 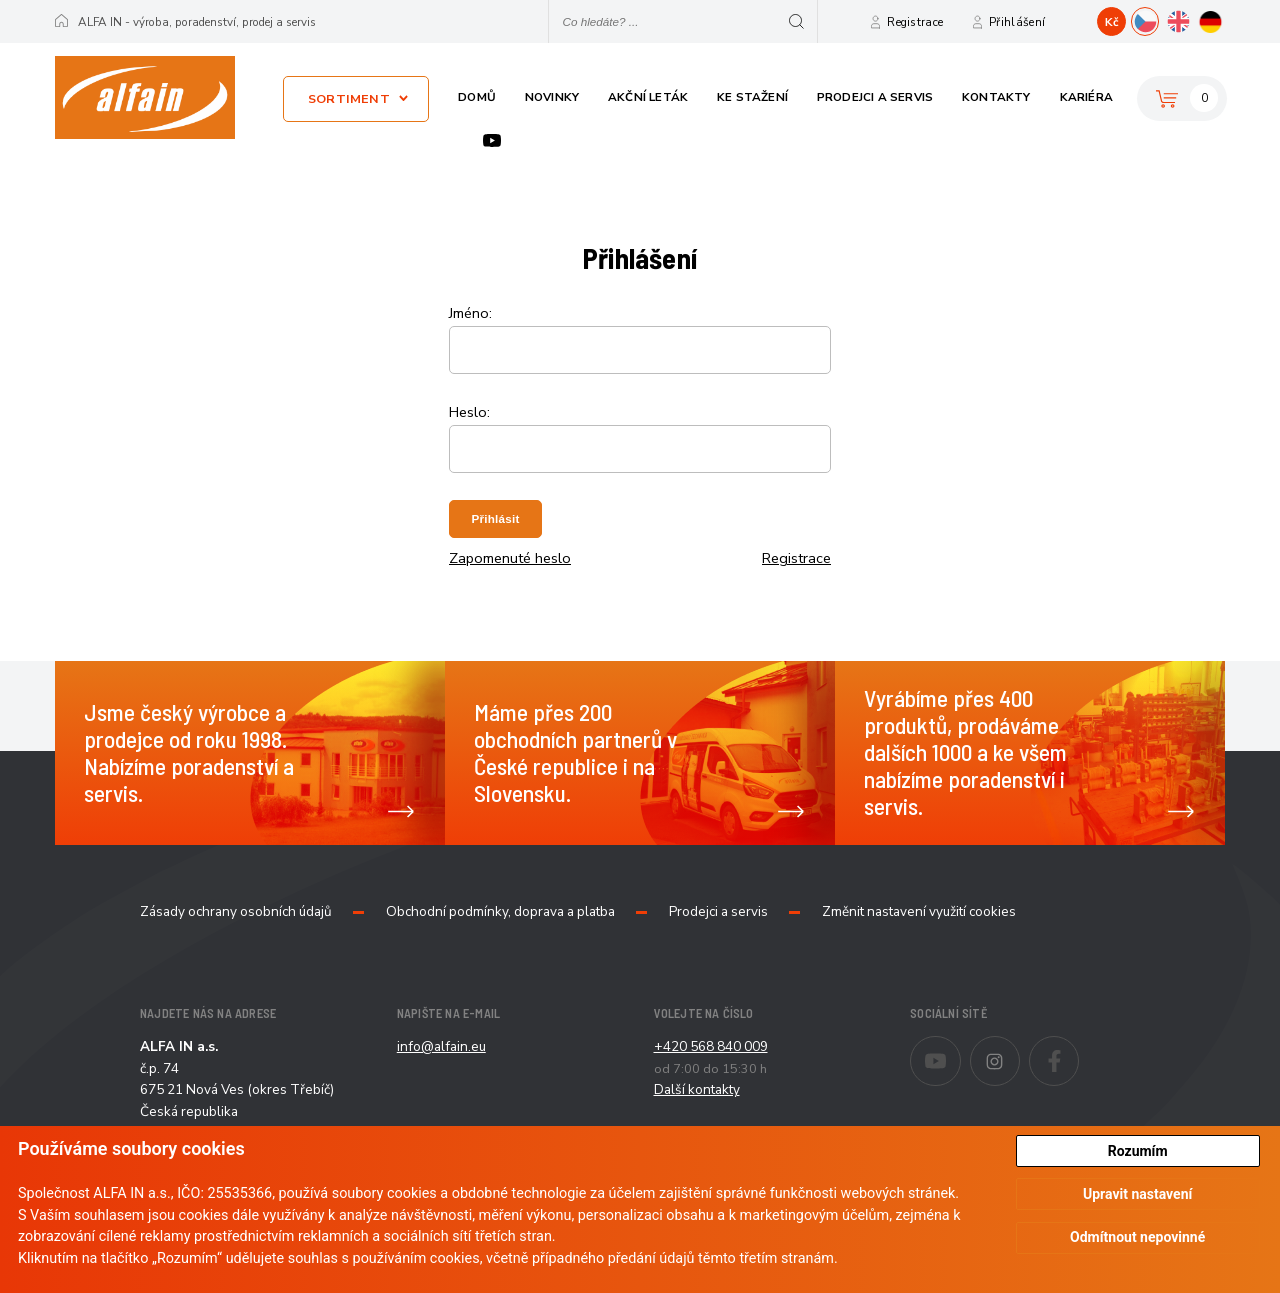 I want to click on Akční leták, so click(x=648, y=97).